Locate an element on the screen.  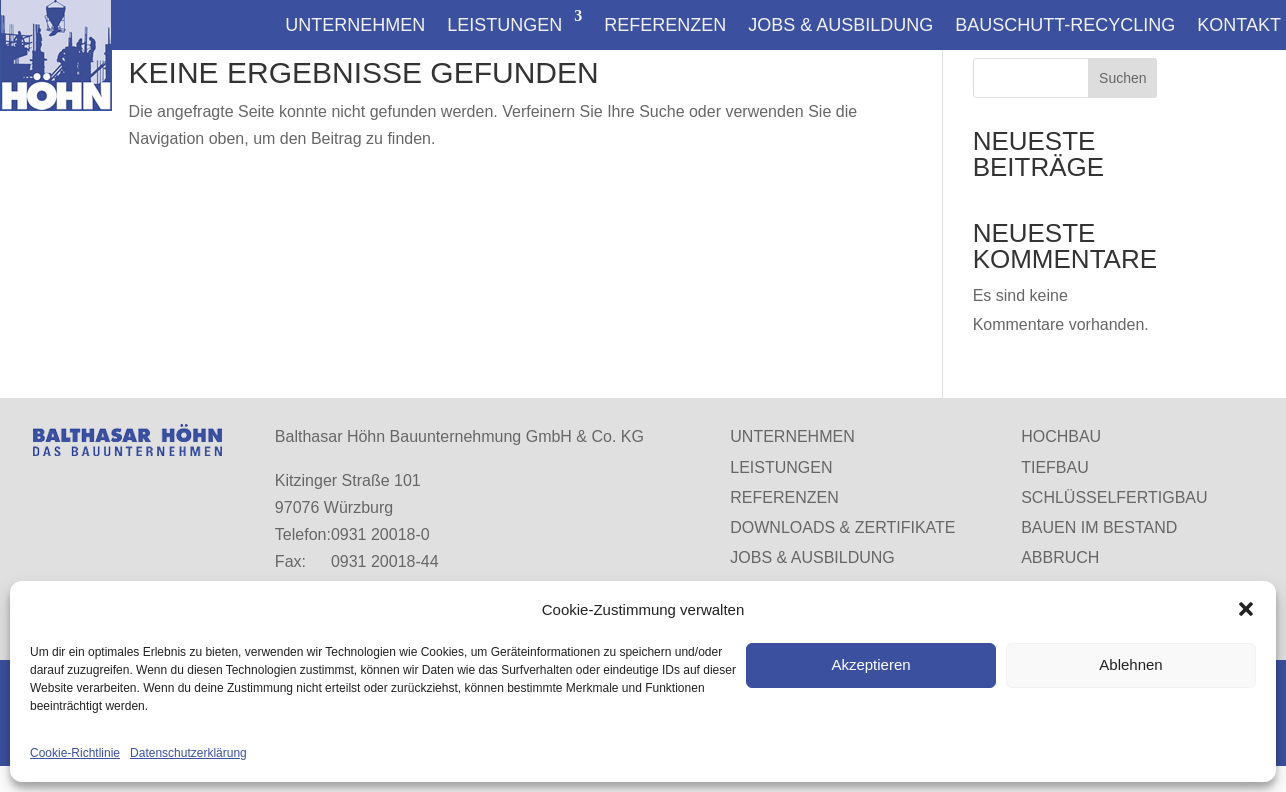
Jobs & Ausbildung is located at coordinates (840, 23).